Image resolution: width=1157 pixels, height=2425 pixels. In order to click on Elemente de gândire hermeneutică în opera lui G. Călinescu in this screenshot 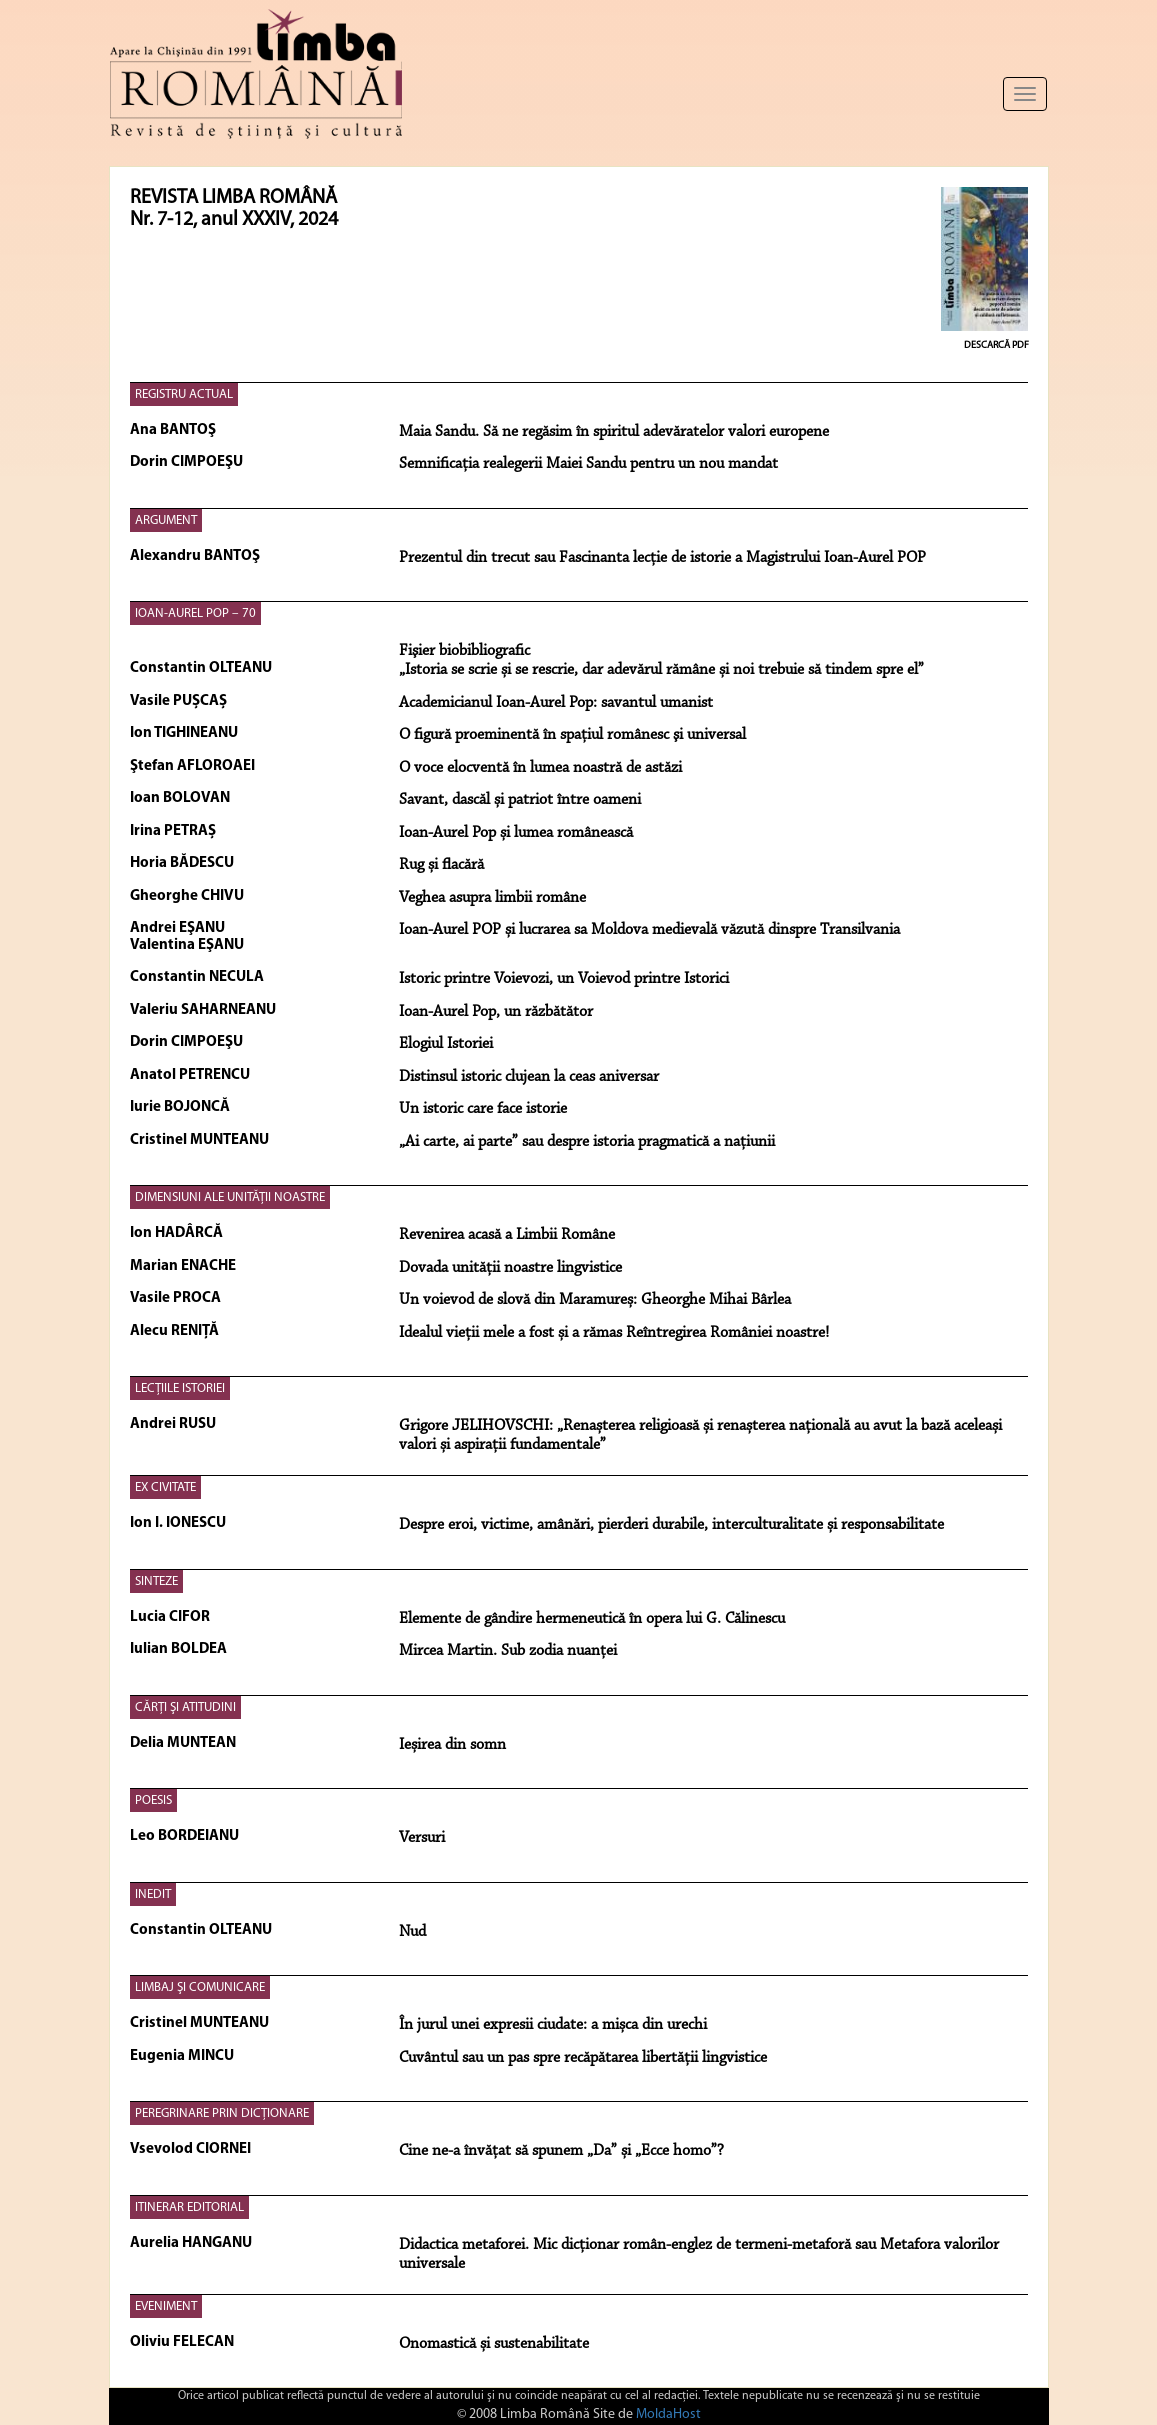, I will do `click(592, 1619)`.